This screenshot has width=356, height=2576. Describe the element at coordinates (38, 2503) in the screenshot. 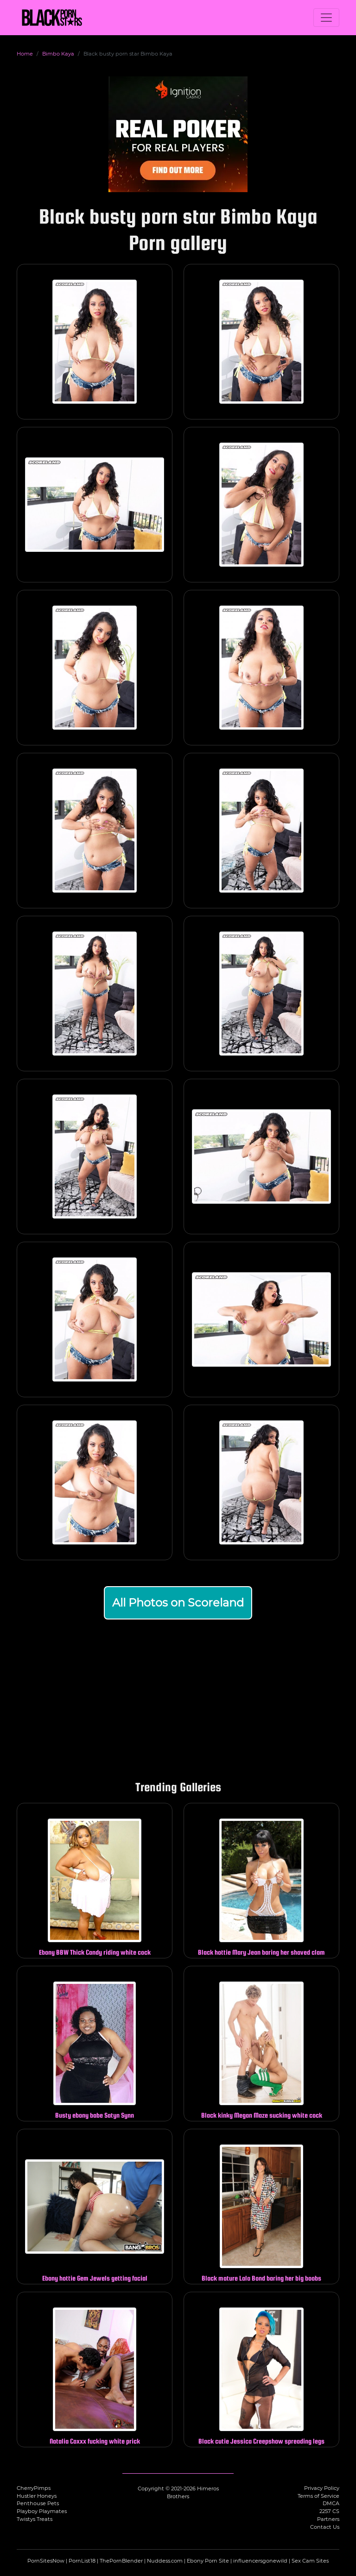

I see `Penthouse Pets` at that location.